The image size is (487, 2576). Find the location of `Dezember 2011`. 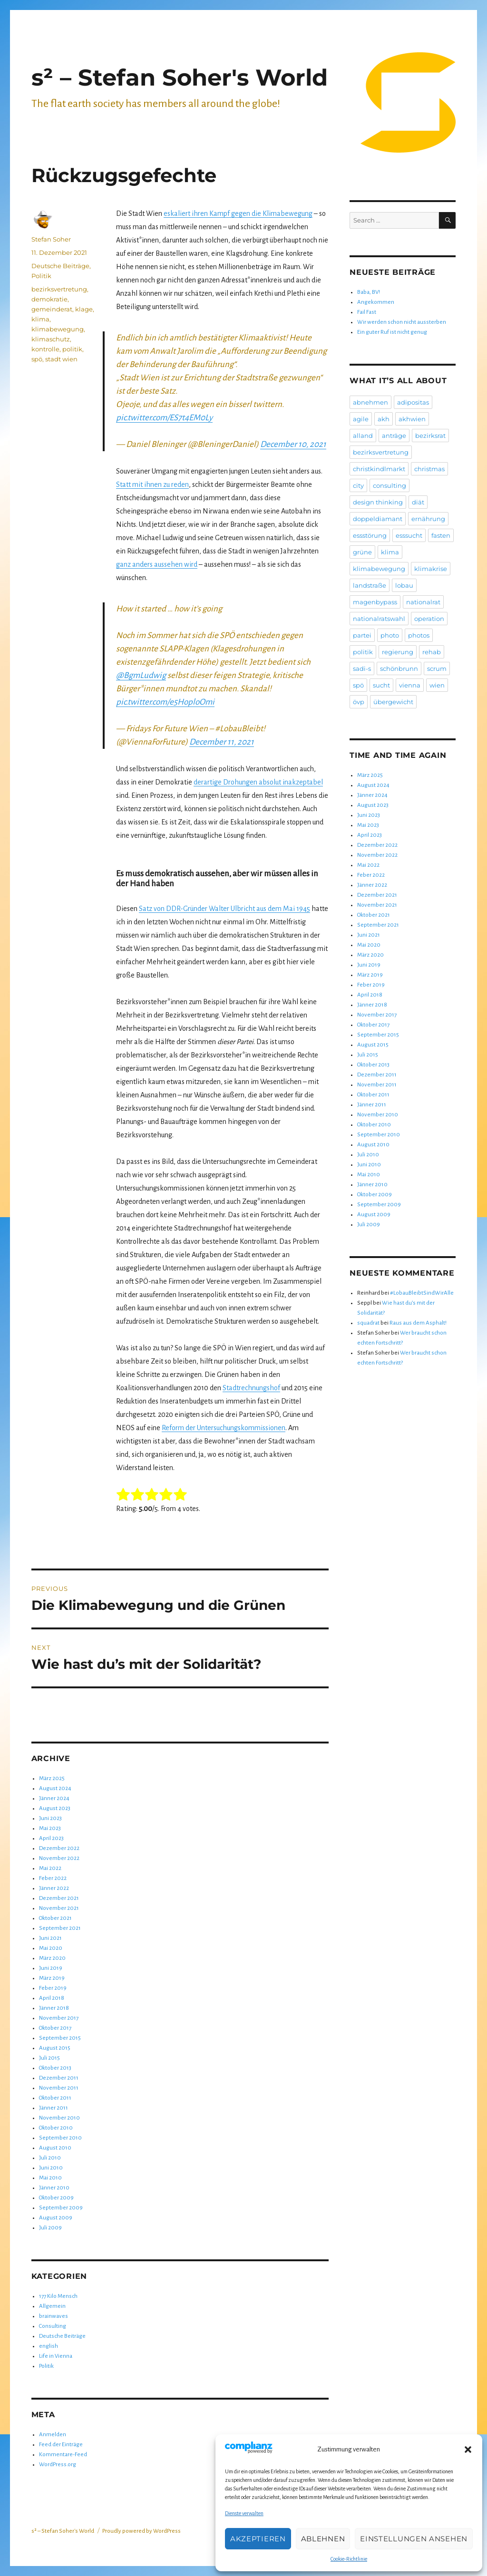

Dezember 2011 is located at coordinates (58, 2078).